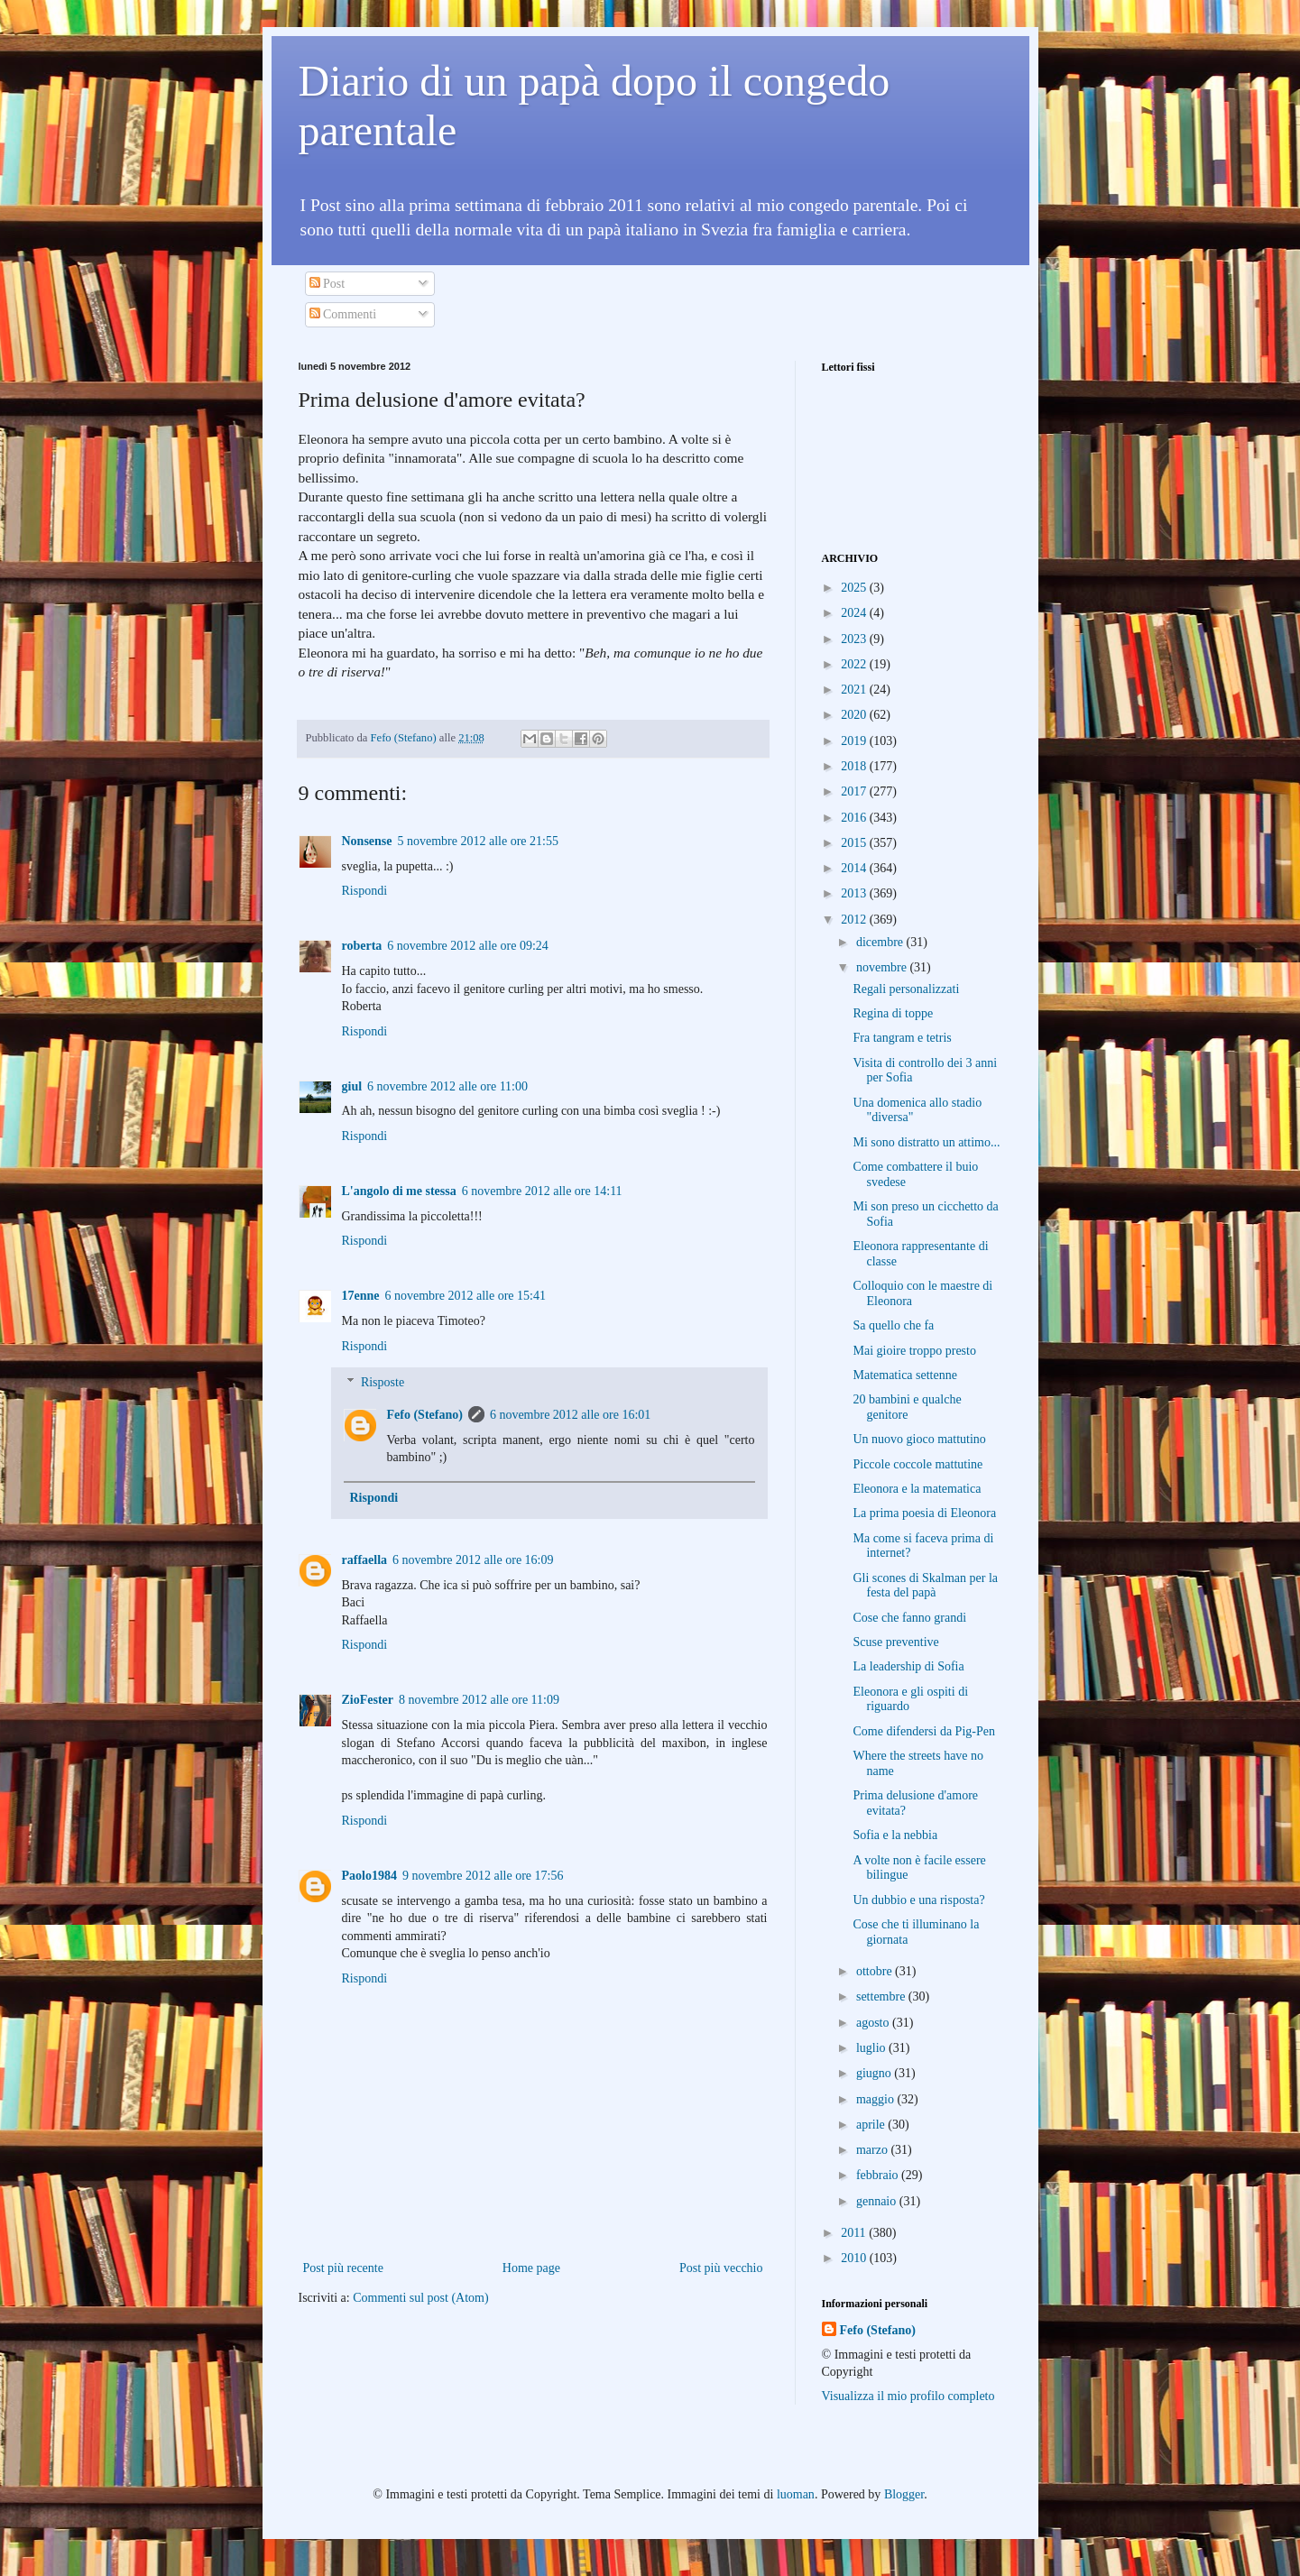  What do you see at coordinates (479, 1700) in the screenshot?
I see `8 novembre 2012 alle ore 11:09` at bounding box center [479, 1700].